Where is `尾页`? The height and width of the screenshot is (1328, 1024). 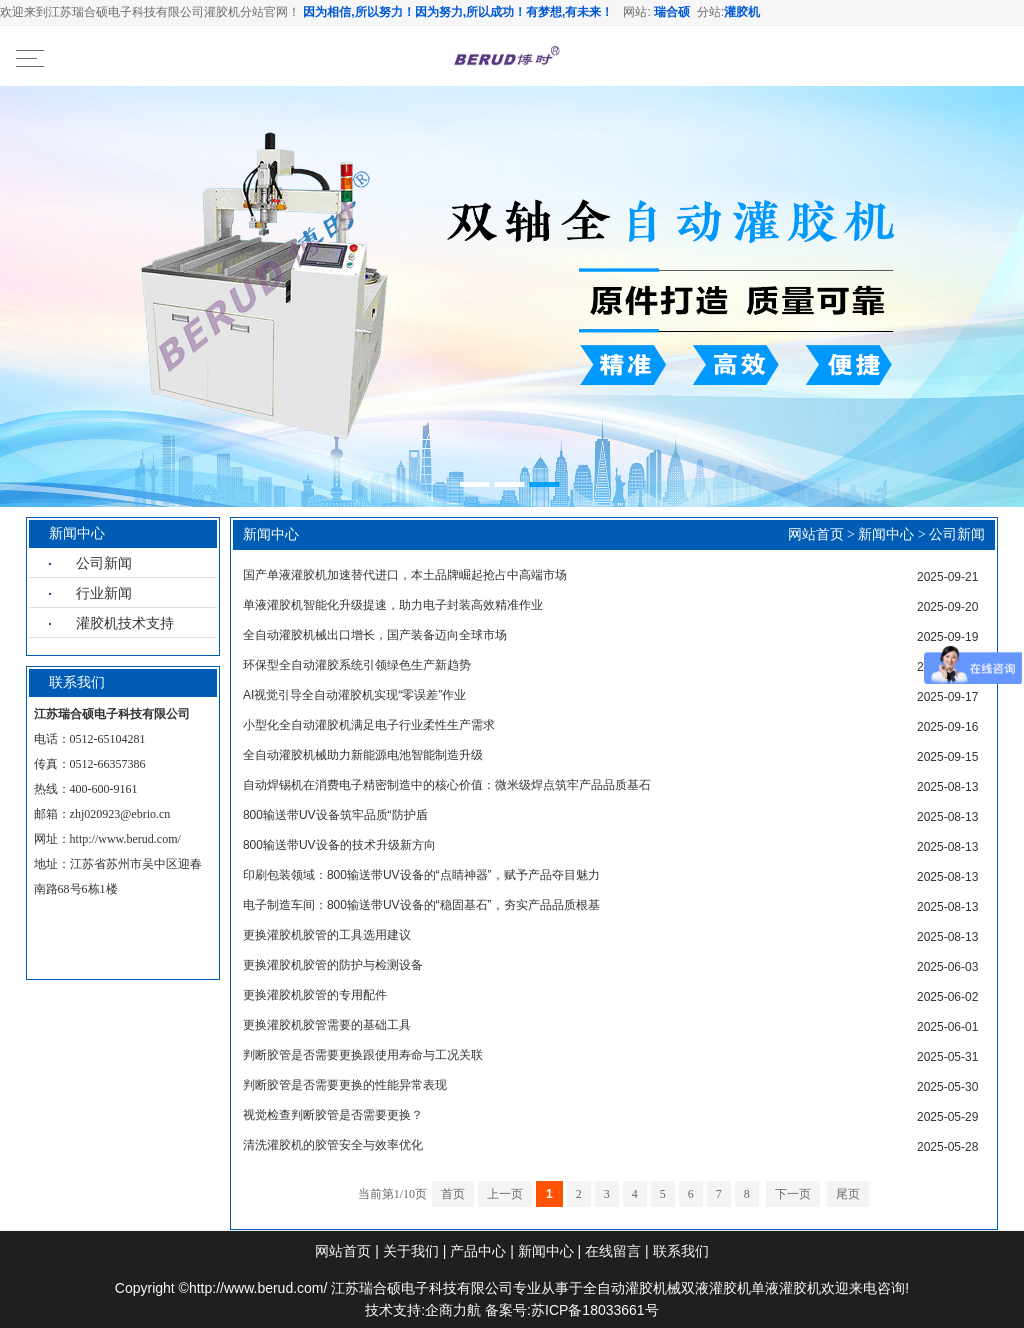 尾页 is located at coordinates (848, 1194).